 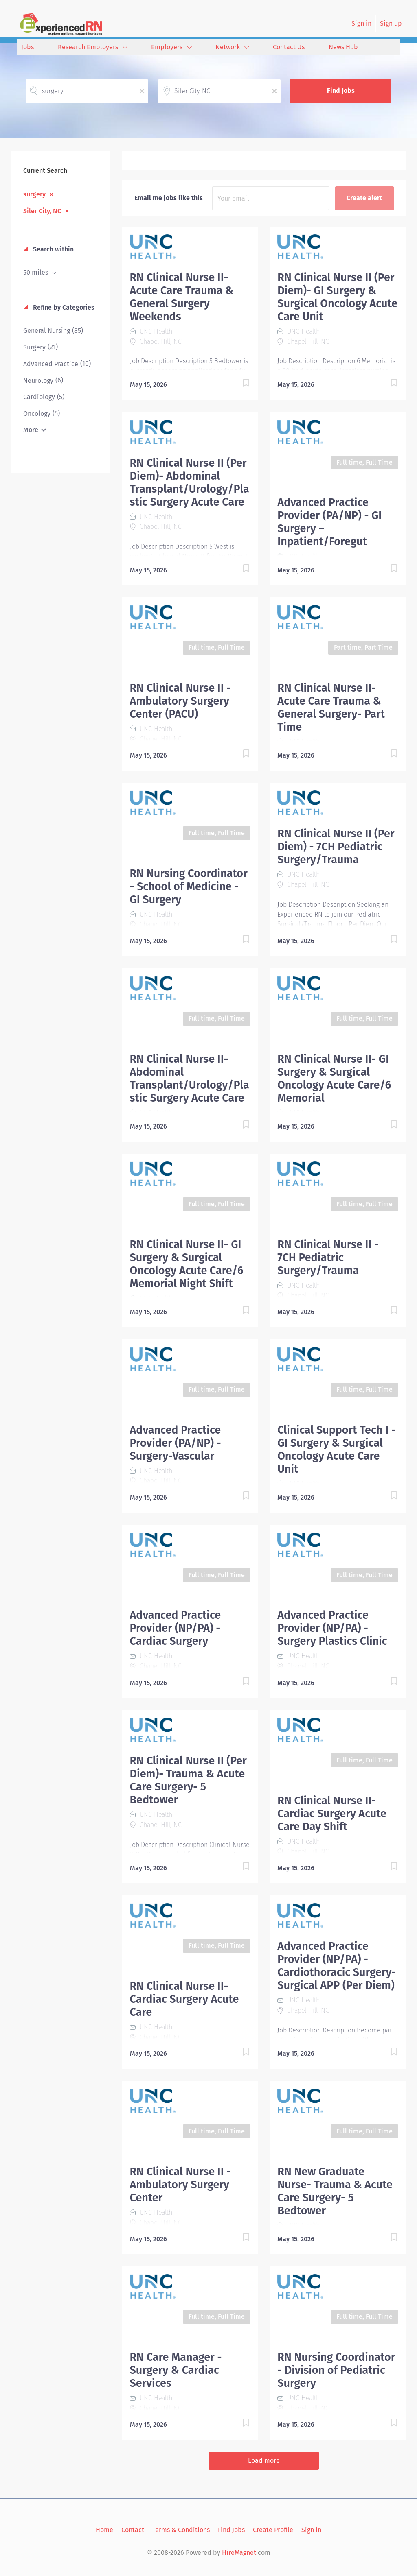 What do you see at coordinates (331, 1813) in the screenshot?
I see `RN Clinical Nurse II- Cardiac Surgery Acute Care Day Shift` at bounding box center [331, 1813].